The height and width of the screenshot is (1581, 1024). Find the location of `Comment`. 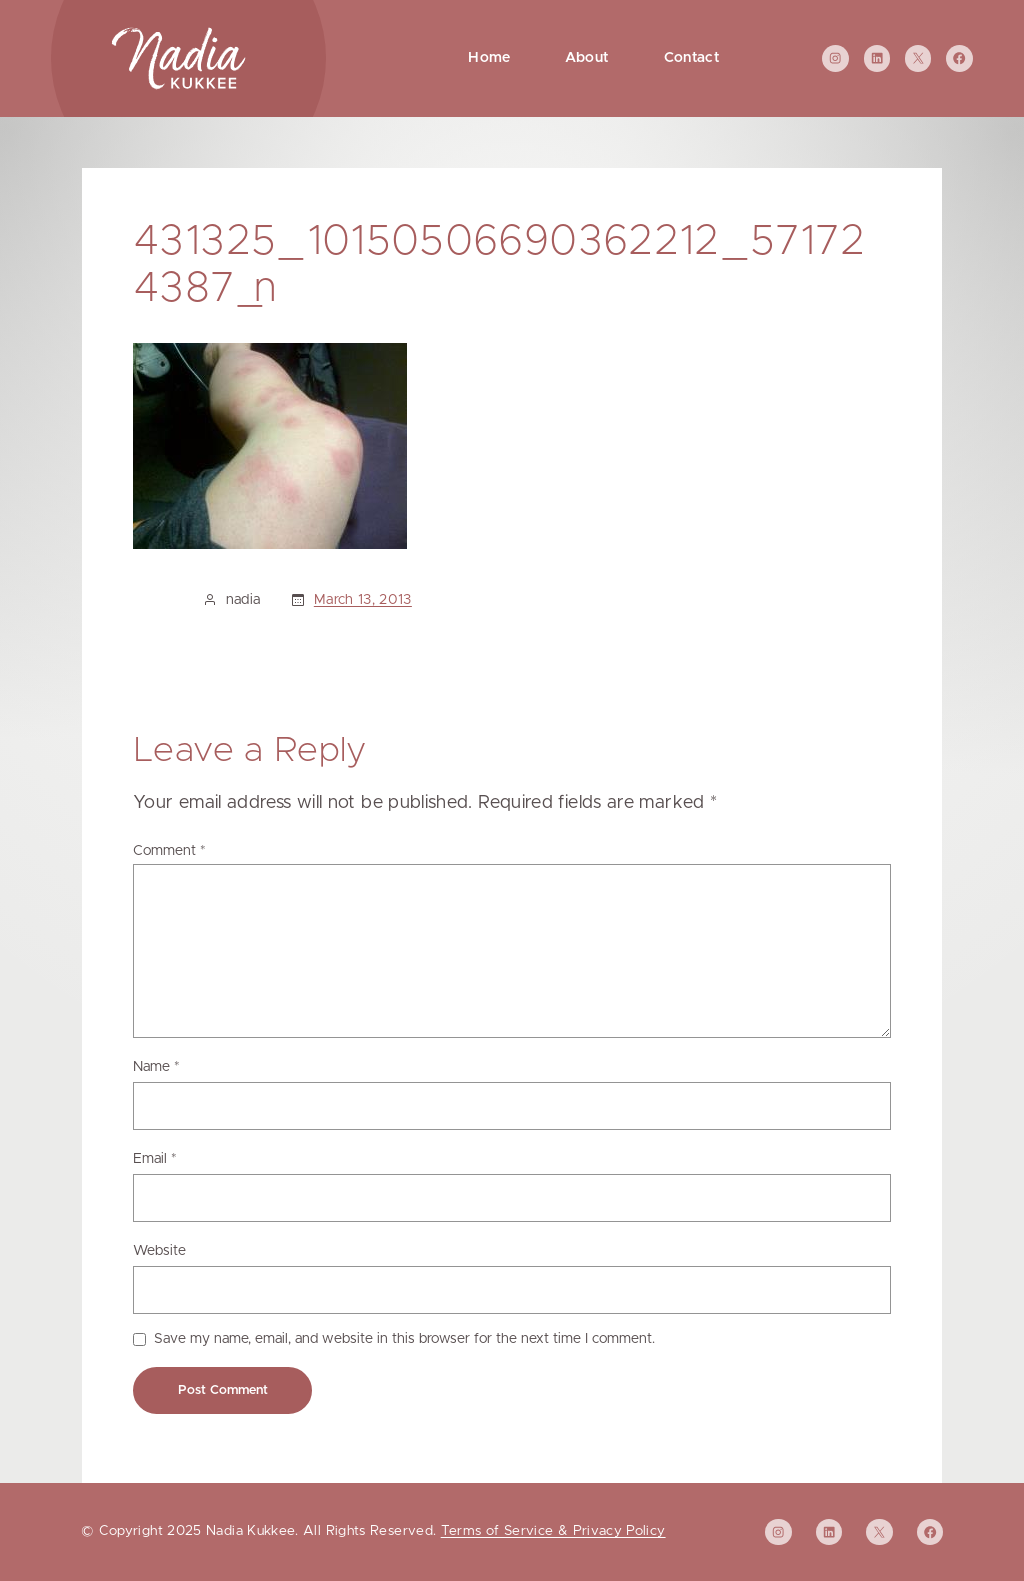

Comment is located at coordinates (169, 851).